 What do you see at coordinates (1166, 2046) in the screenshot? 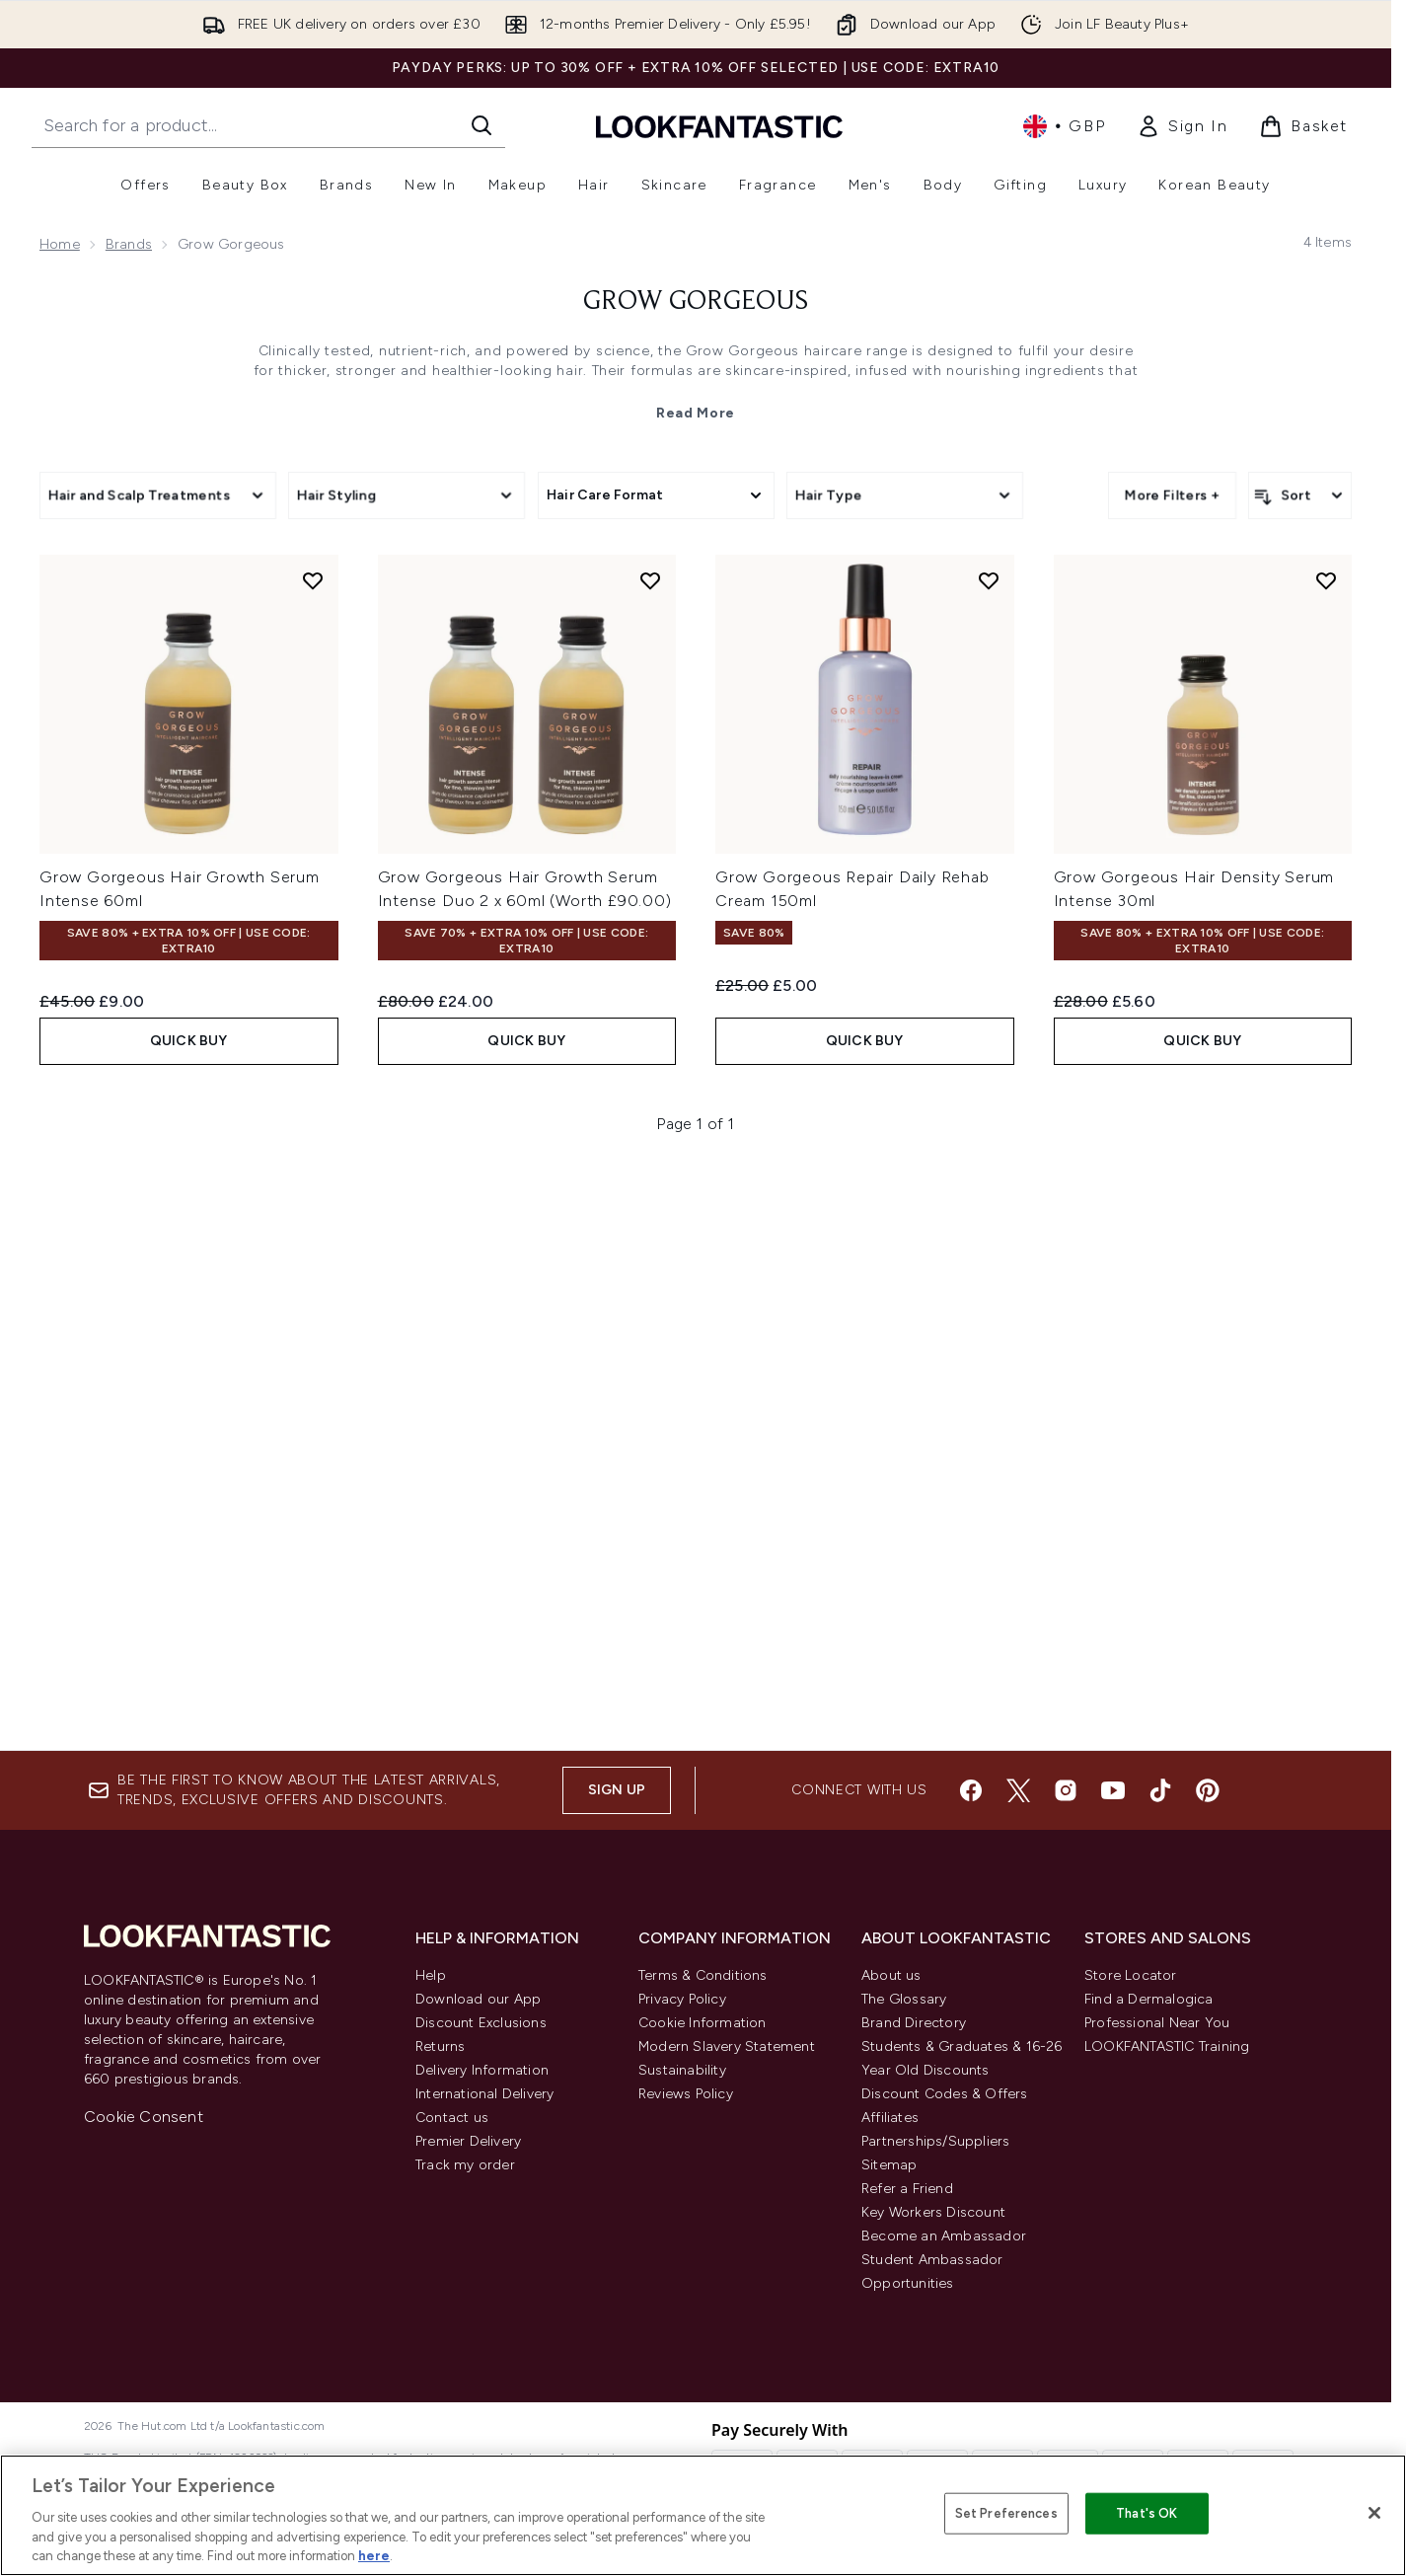
I see `LOOKFANTASTIC Training` at bounding box center [1166, 2046].